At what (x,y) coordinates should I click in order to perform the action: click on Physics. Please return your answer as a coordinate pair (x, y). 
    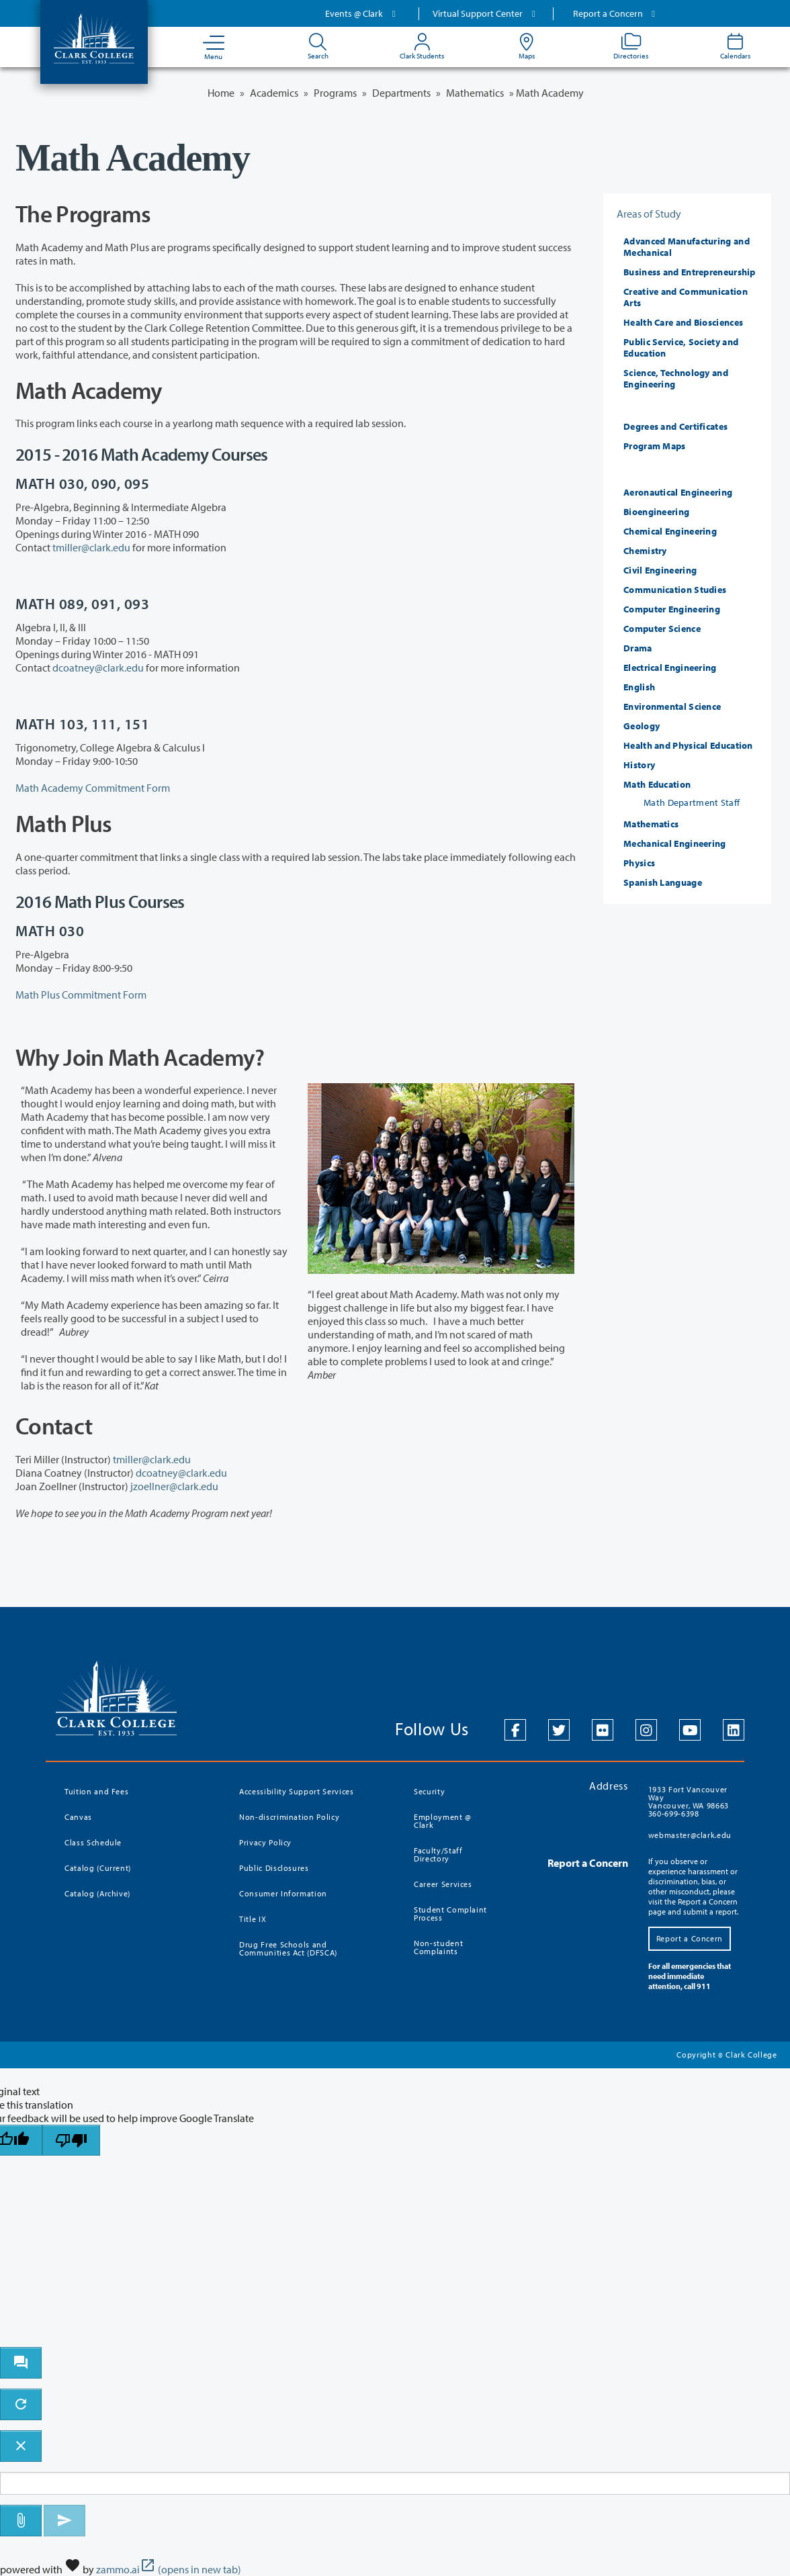
    Looking at the image, I should click on (639, 863).